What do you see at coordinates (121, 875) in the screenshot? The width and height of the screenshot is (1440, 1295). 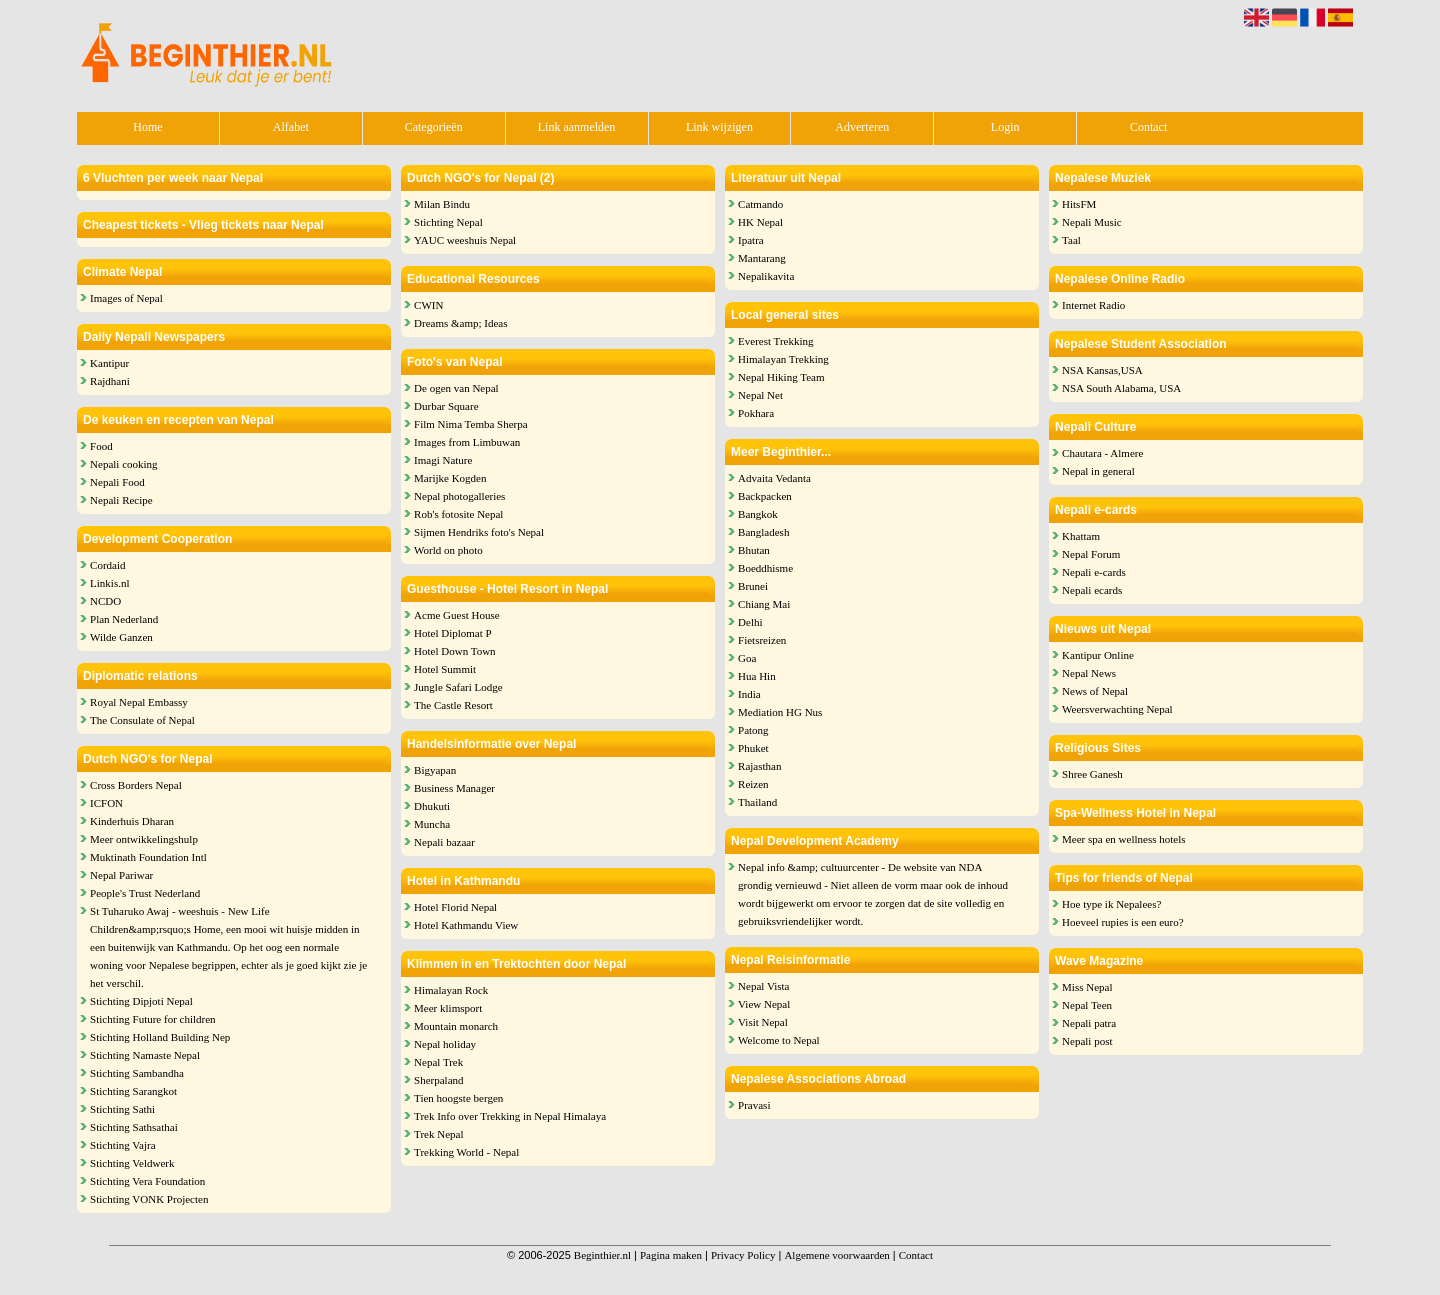 I see `Nepal Pariwar` at bounding box center [121, 875].